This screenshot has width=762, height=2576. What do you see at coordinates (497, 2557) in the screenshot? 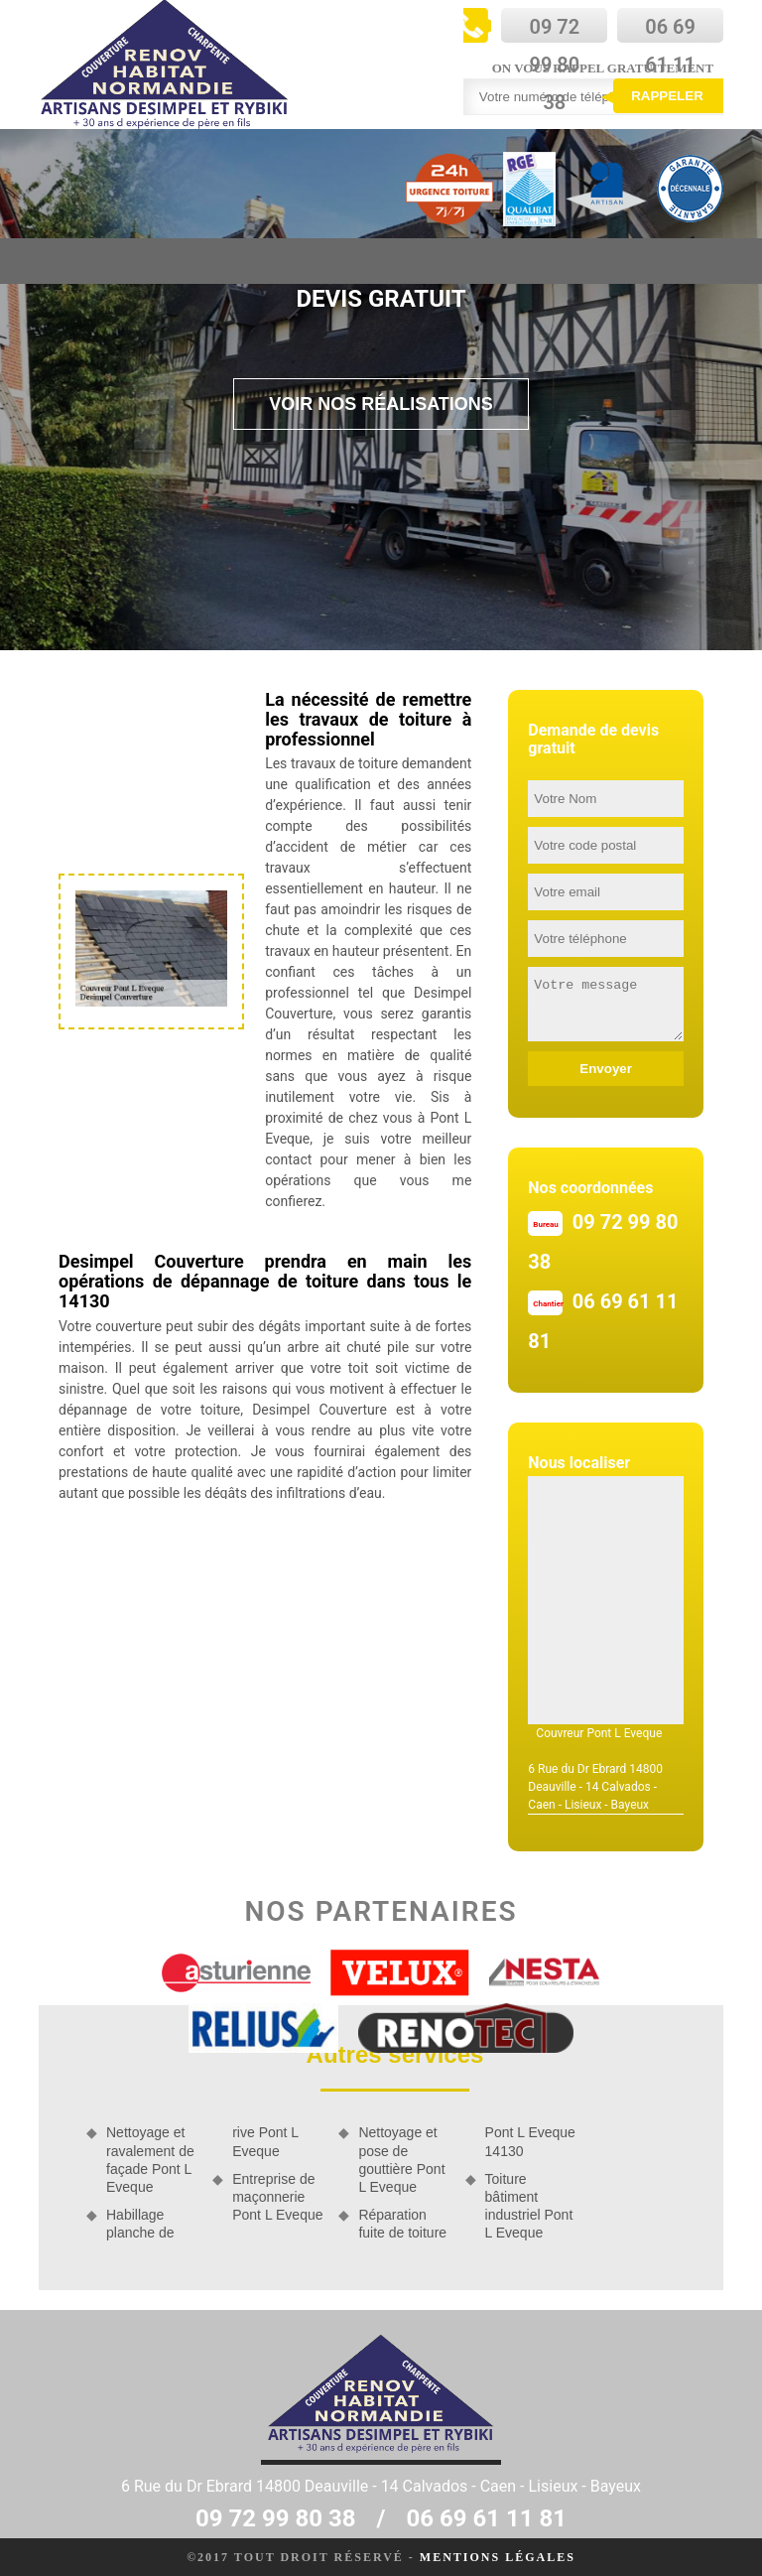
I see `Mentions légales` at bounding box center [497, 2557].